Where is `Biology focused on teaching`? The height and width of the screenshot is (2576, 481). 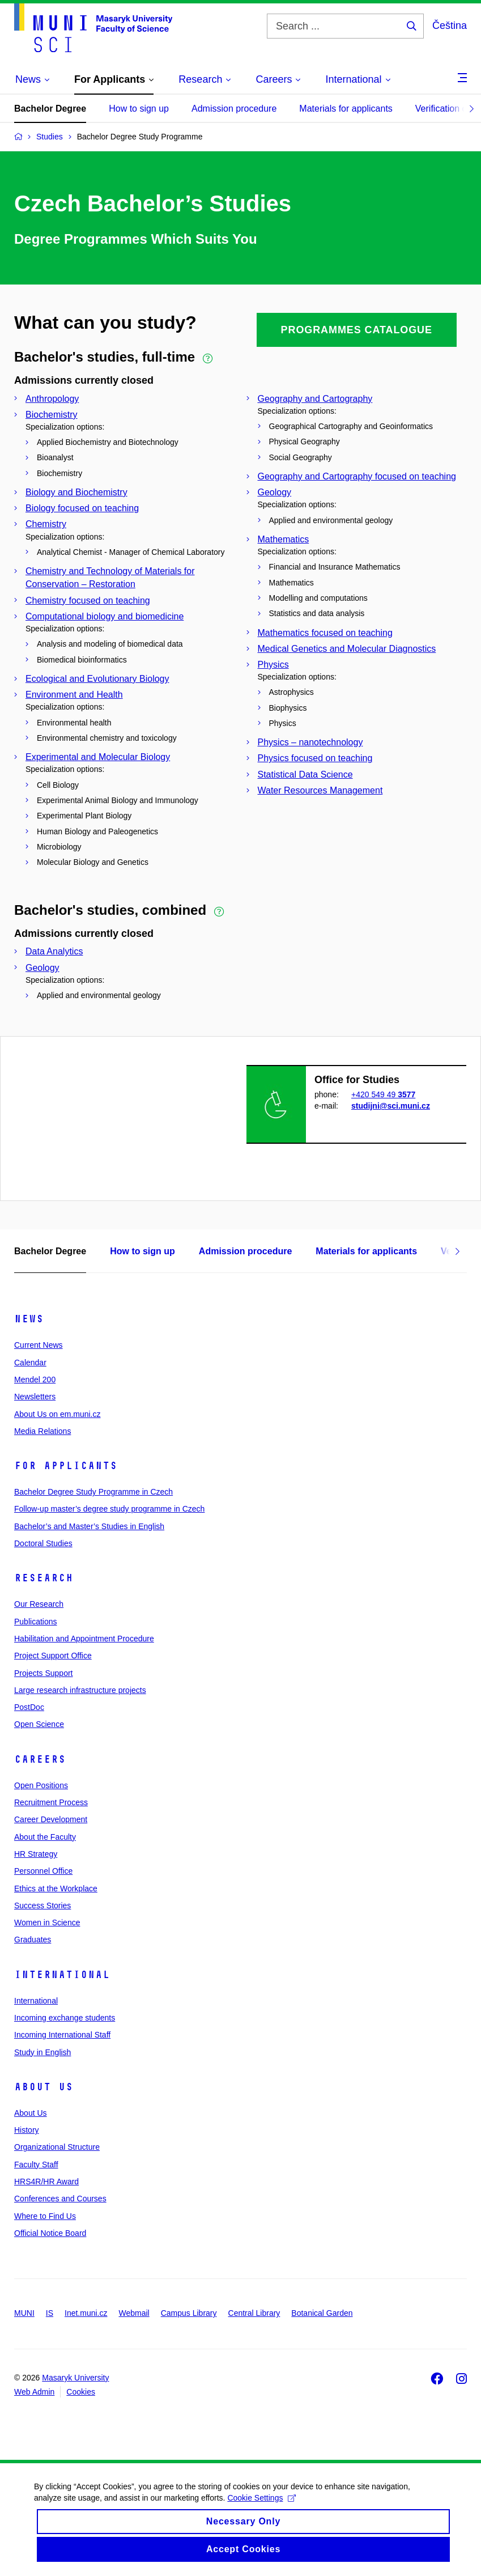
Biology focused on teaching is located at coordinates (82, 508).